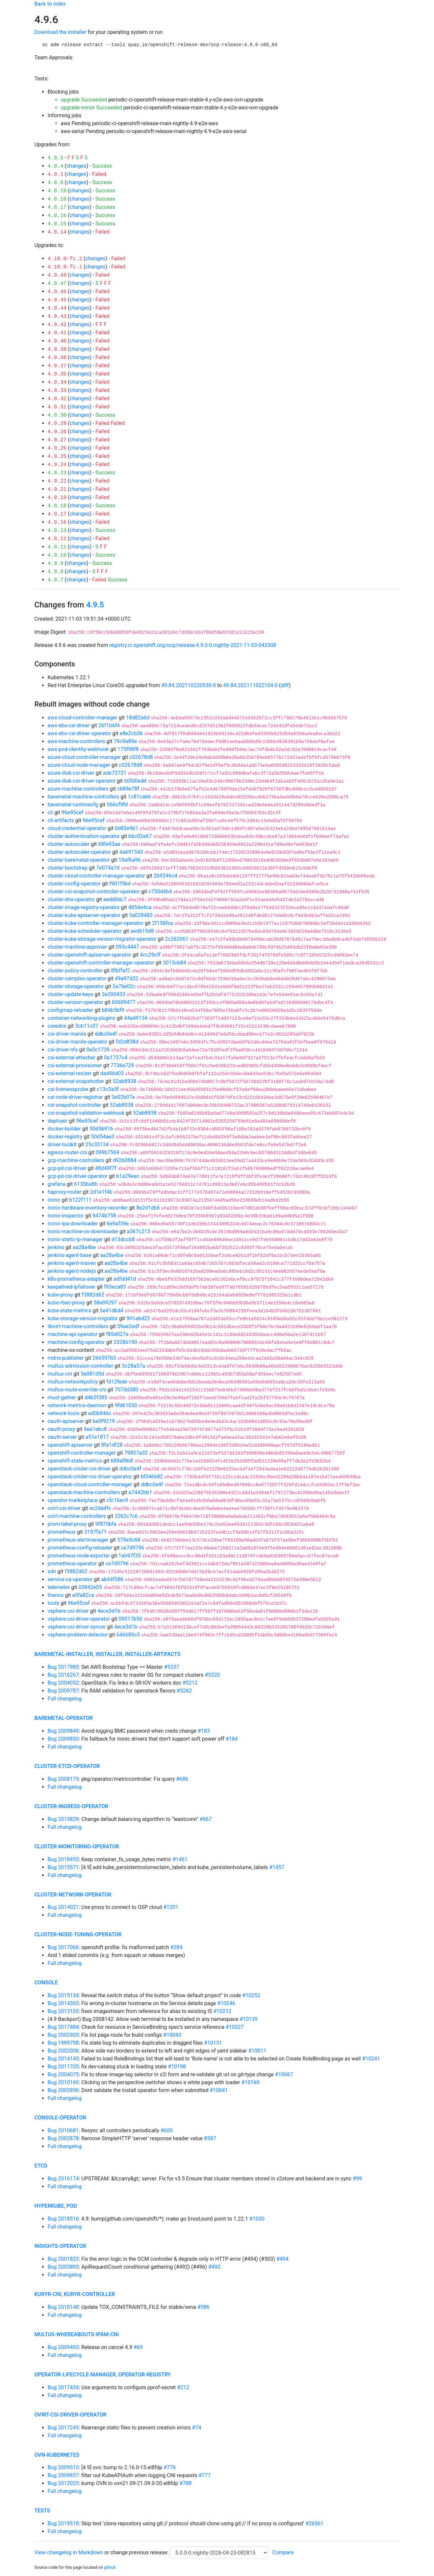  Describe the element at coordinates (57, 473) in the screenshot. I see `4.9.23` at that location.